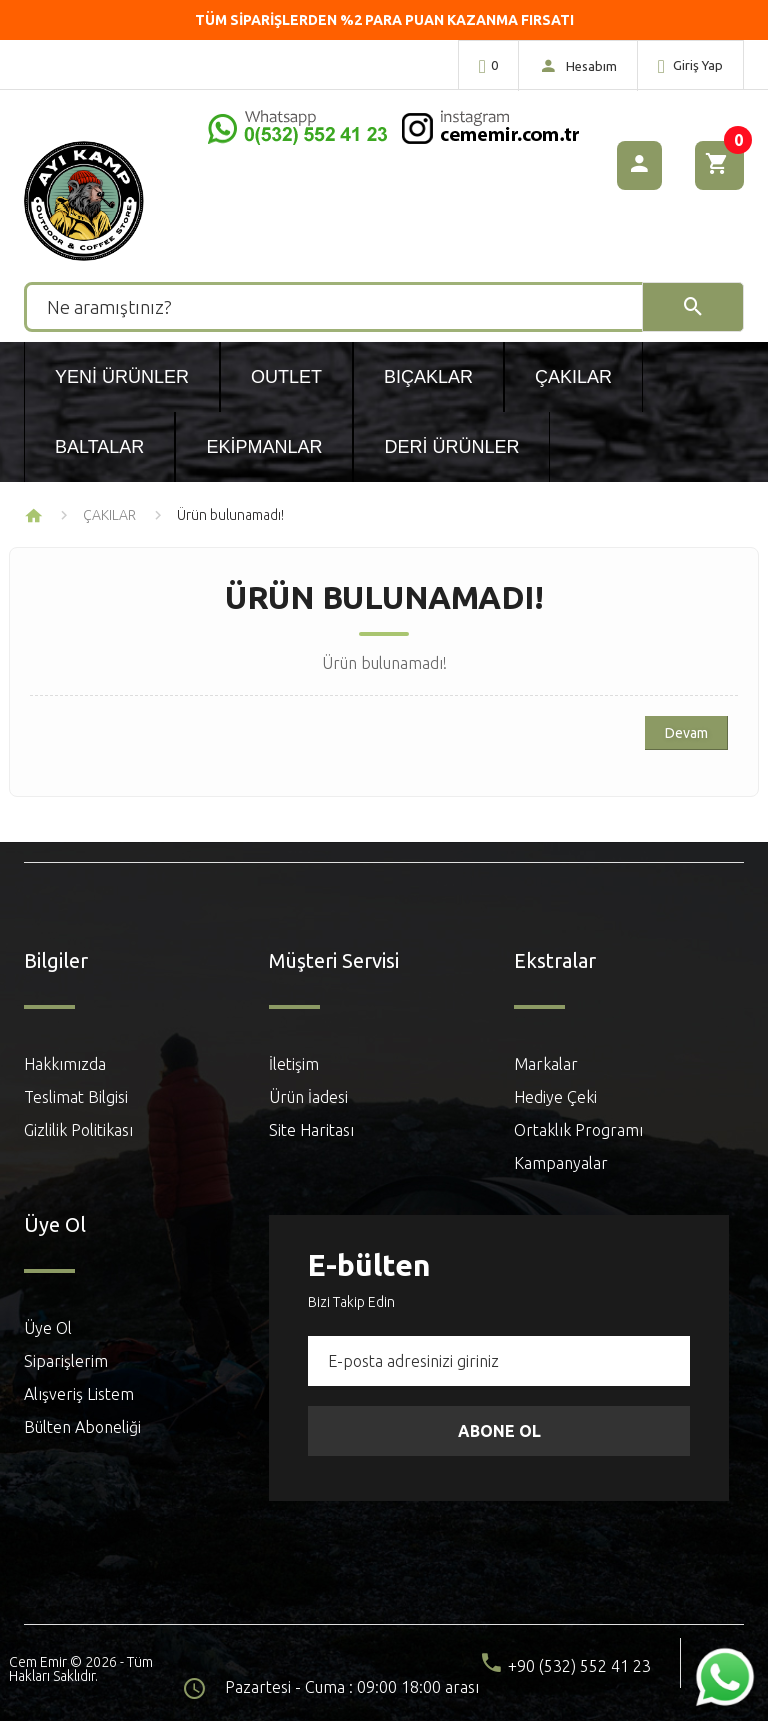 The width and height of the screenshot is (768, 1721). I want to click on Devam, so click(686, 733).